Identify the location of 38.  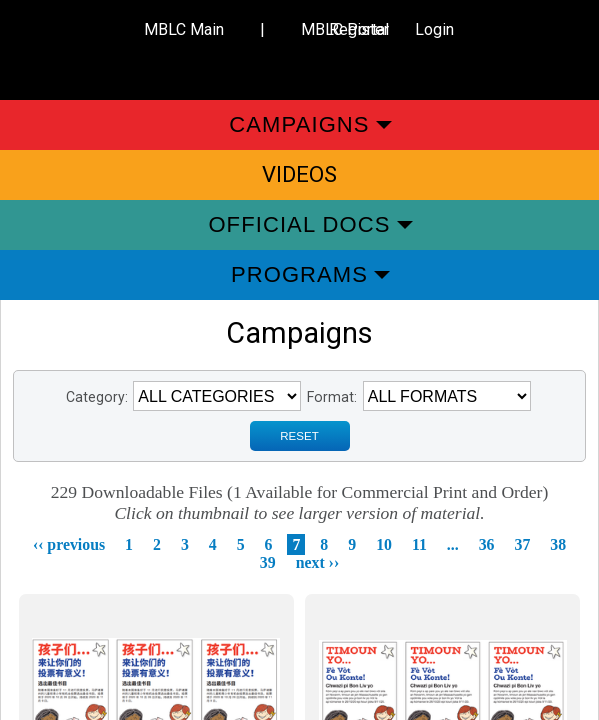
(558, 544).